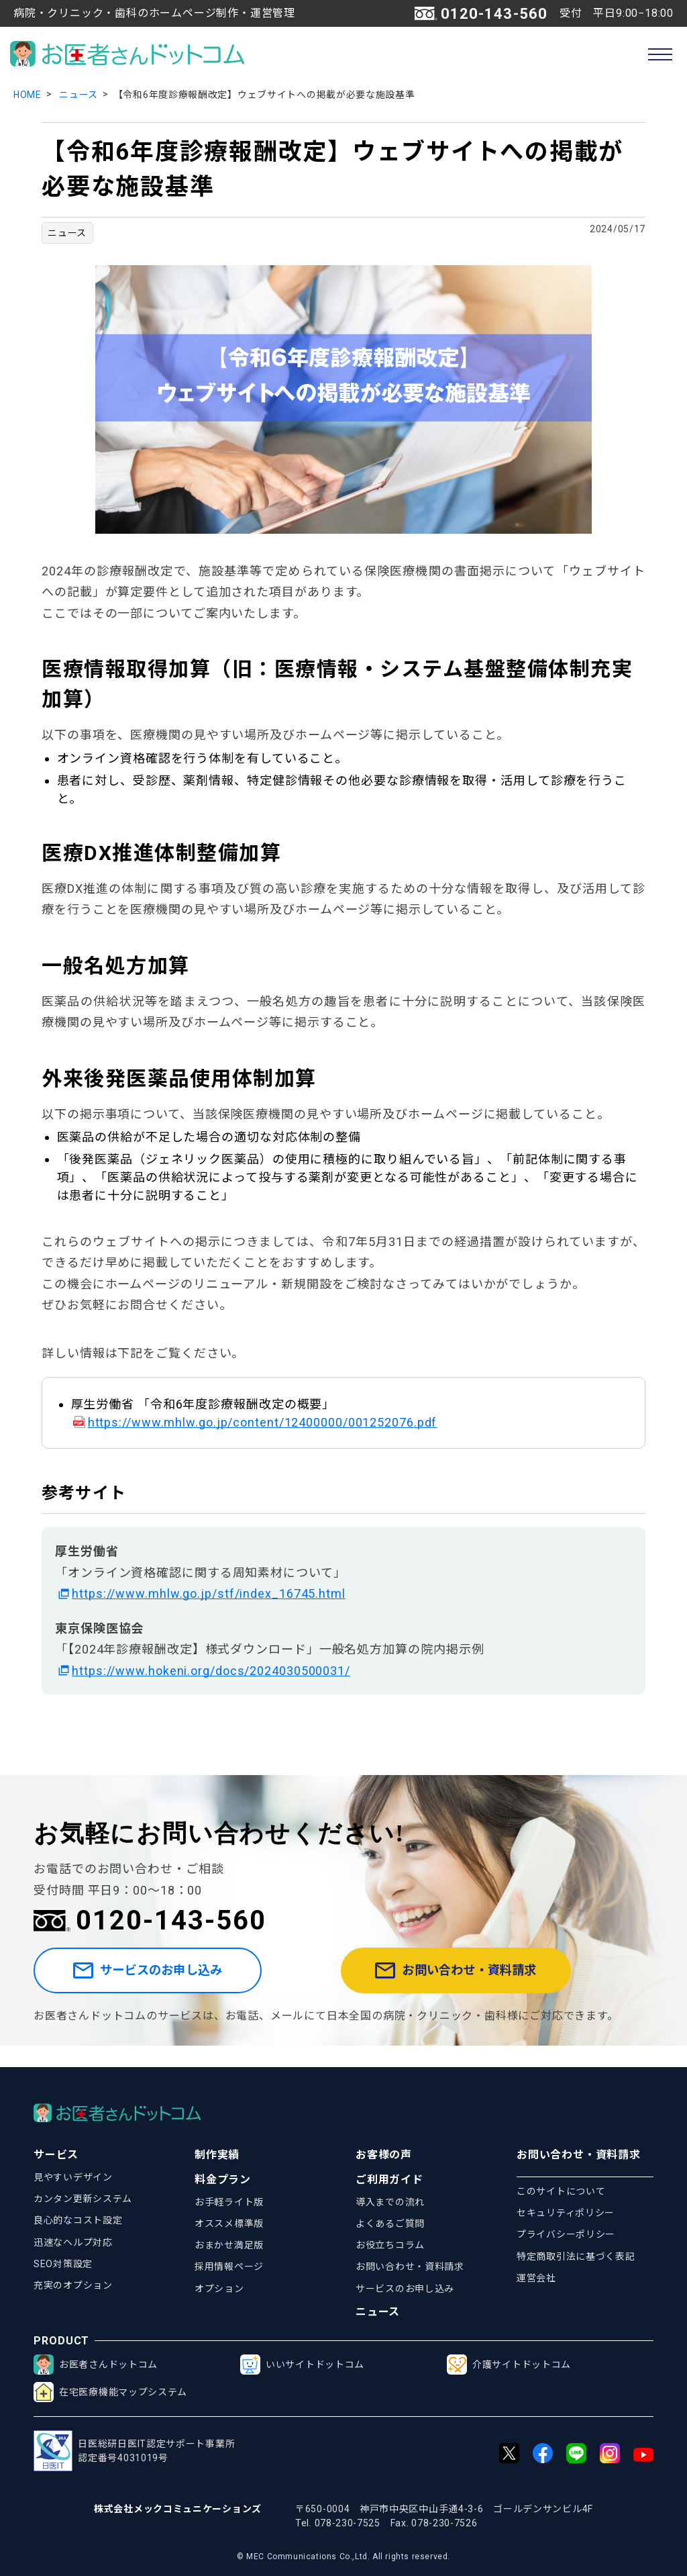 The width and height of the screenshot is (687, 2576). Describe the element at coordinates (561, 2191) in the screenshot. I see `このサイトについて` at that location.